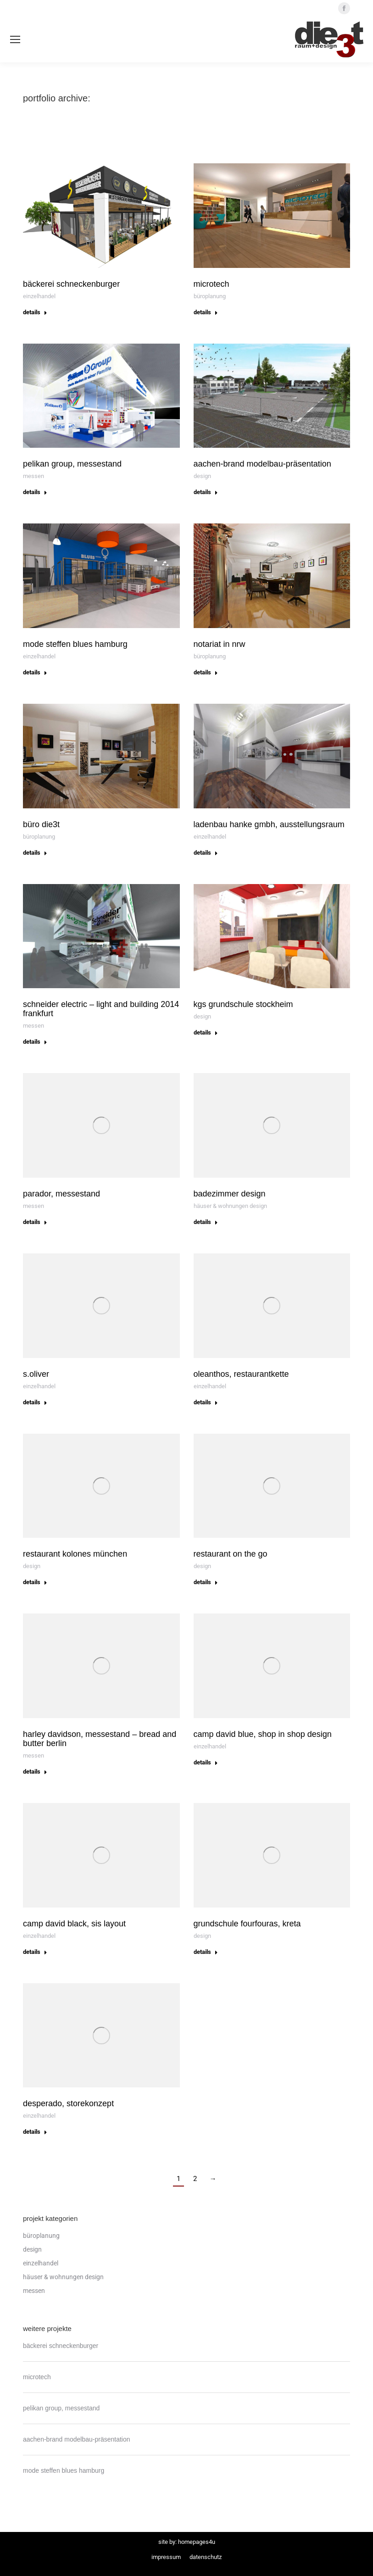 The width and height of the screenshot is (373, 2576). I want to click on Messen, so click(33, 476).